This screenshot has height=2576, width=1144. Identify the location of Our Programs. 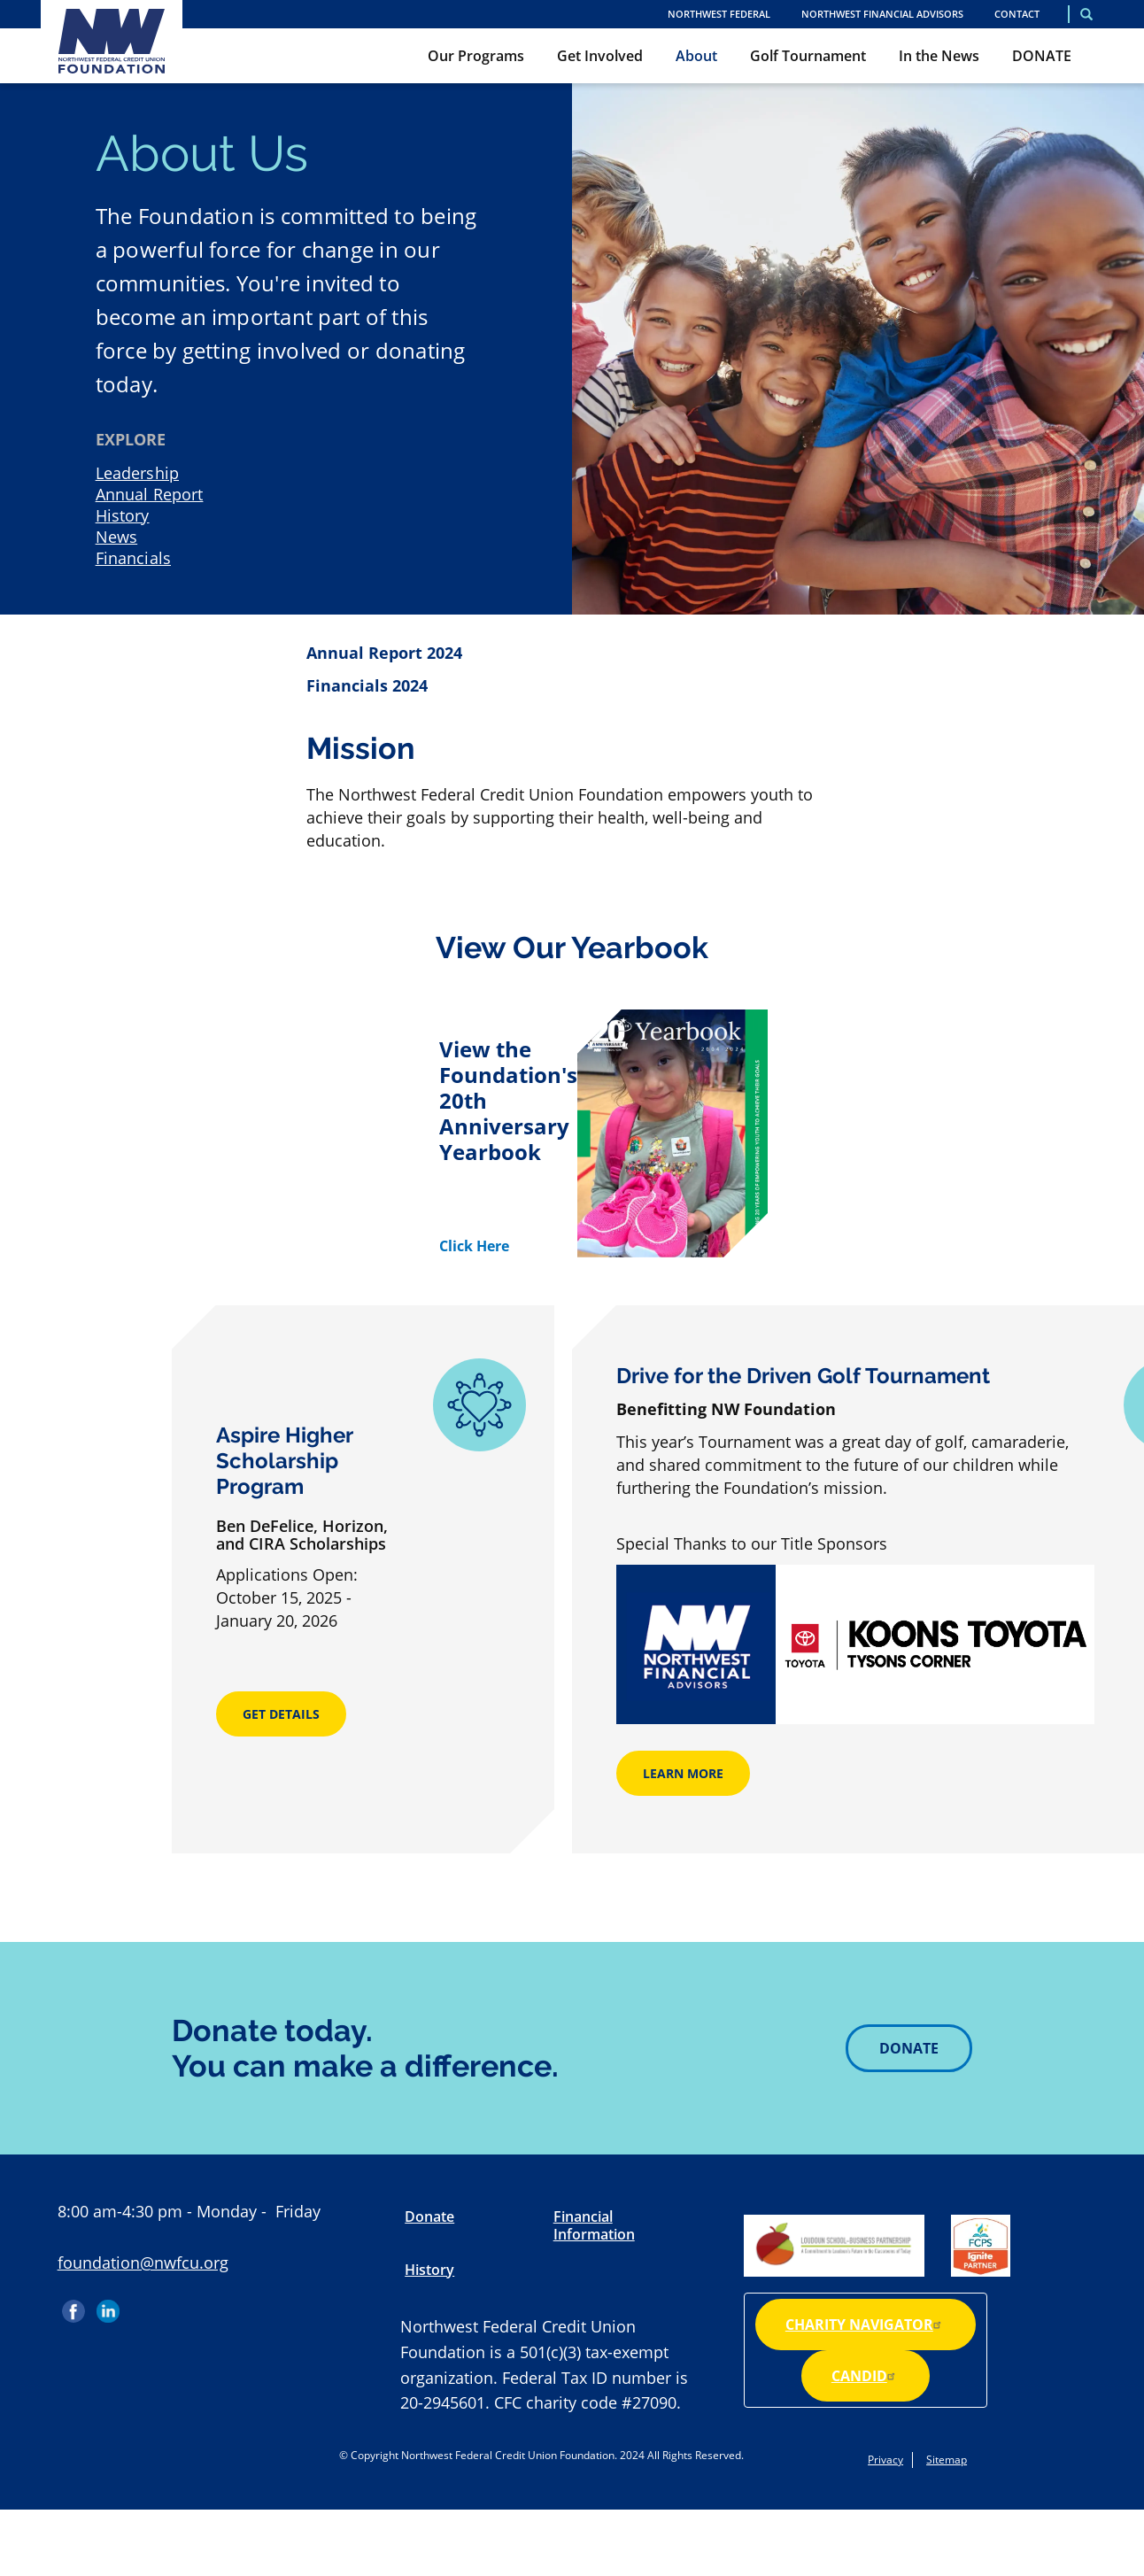
(476, 56).